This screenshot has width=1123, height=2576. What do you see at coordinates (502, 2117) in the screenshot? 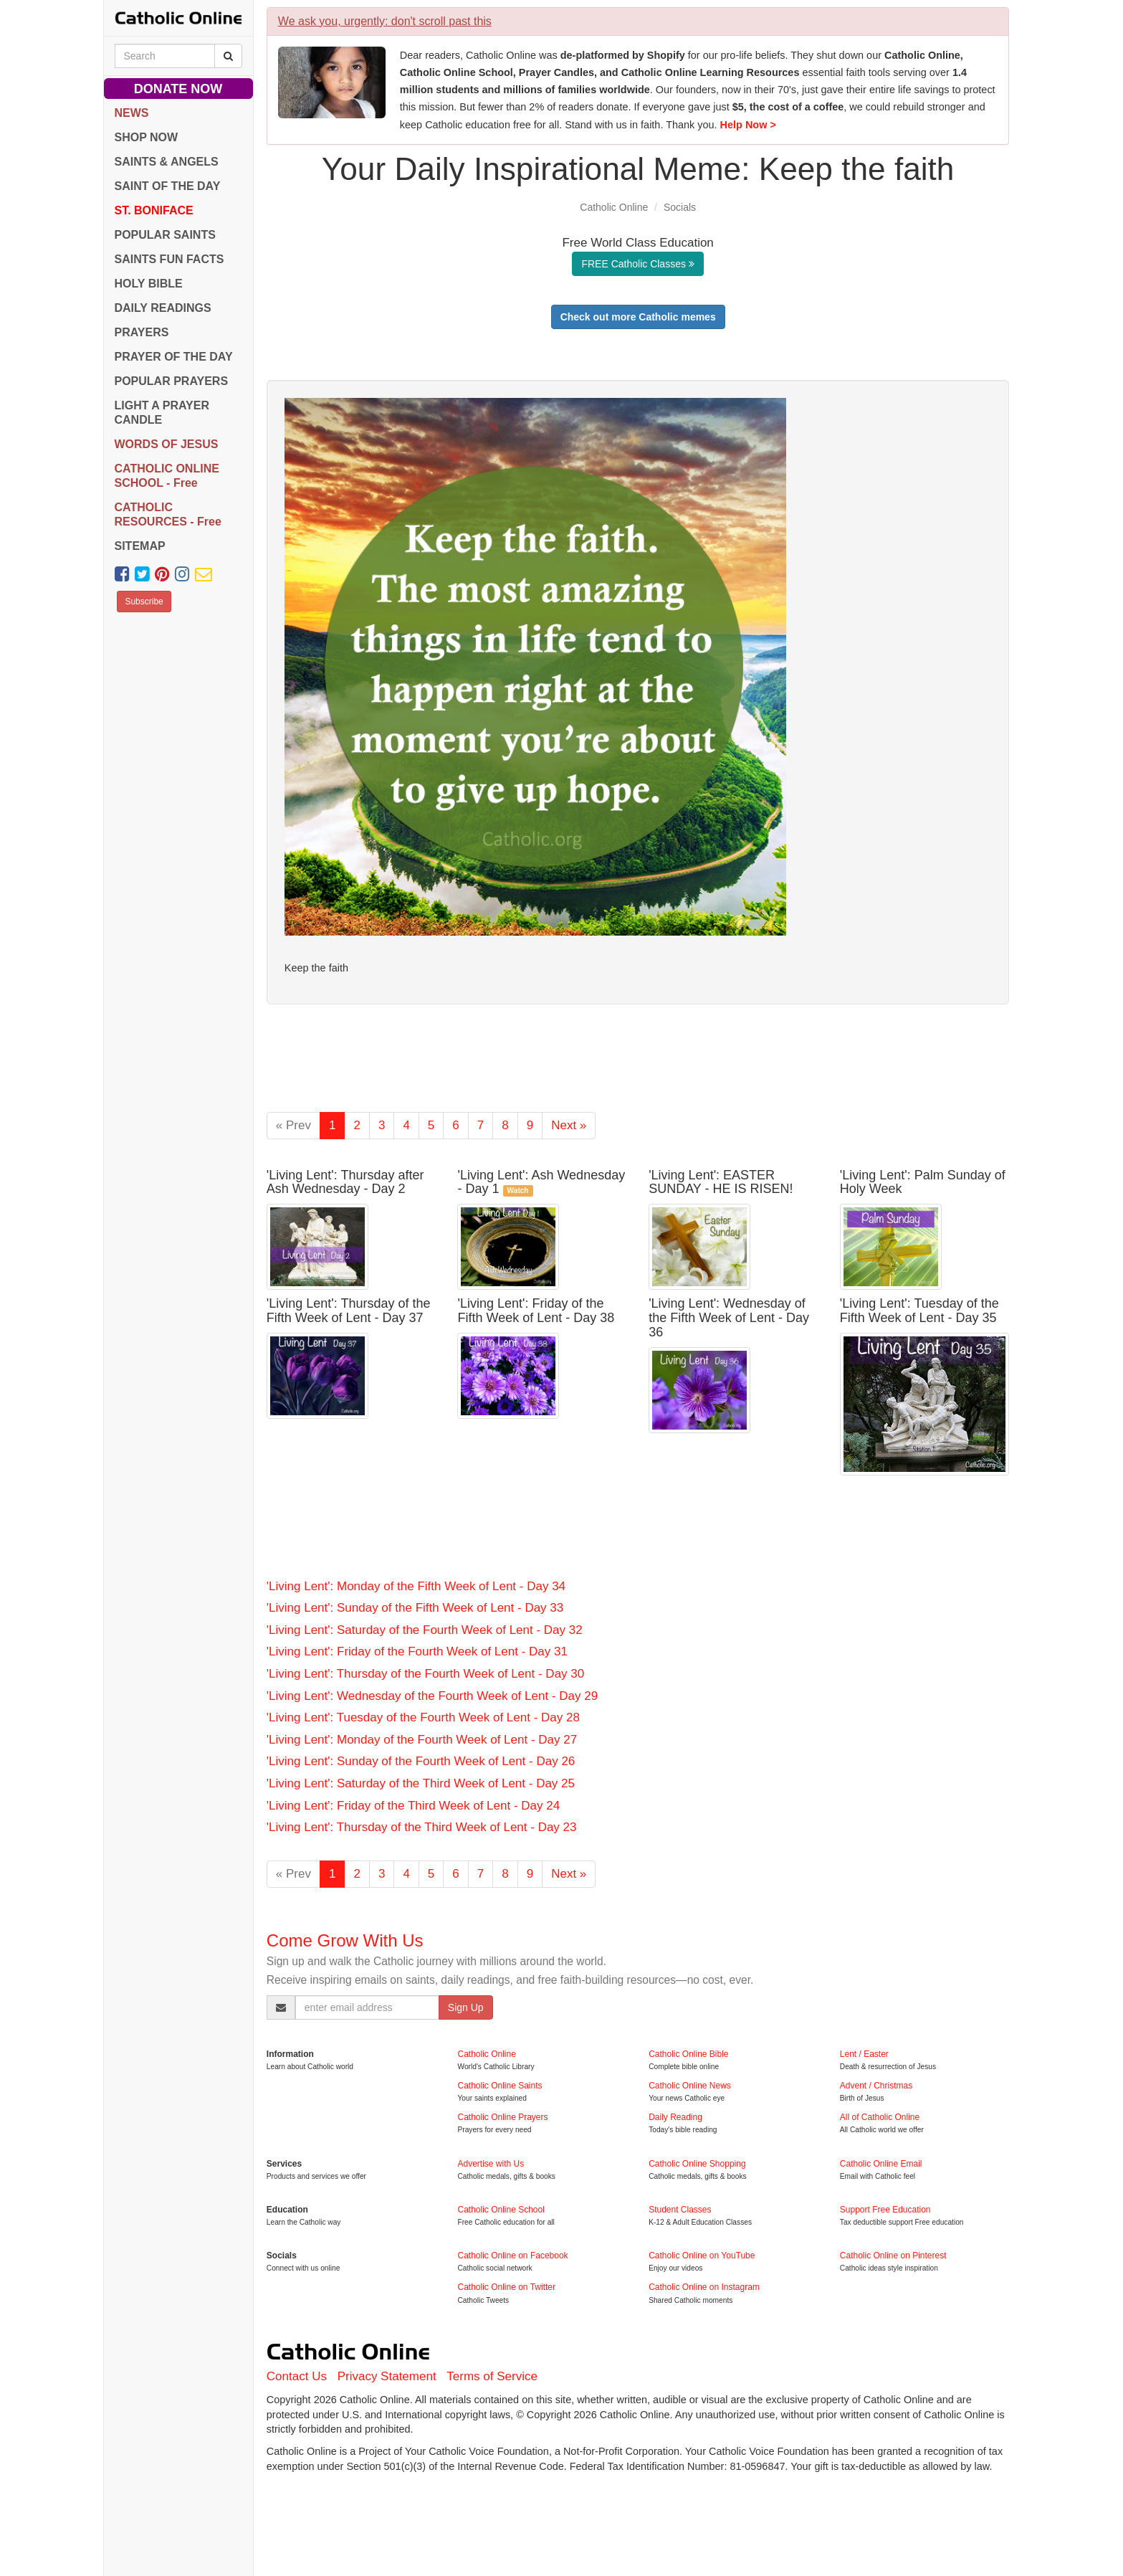
I see `Catholic Online Prayers` at bounding box center [502, 2117].